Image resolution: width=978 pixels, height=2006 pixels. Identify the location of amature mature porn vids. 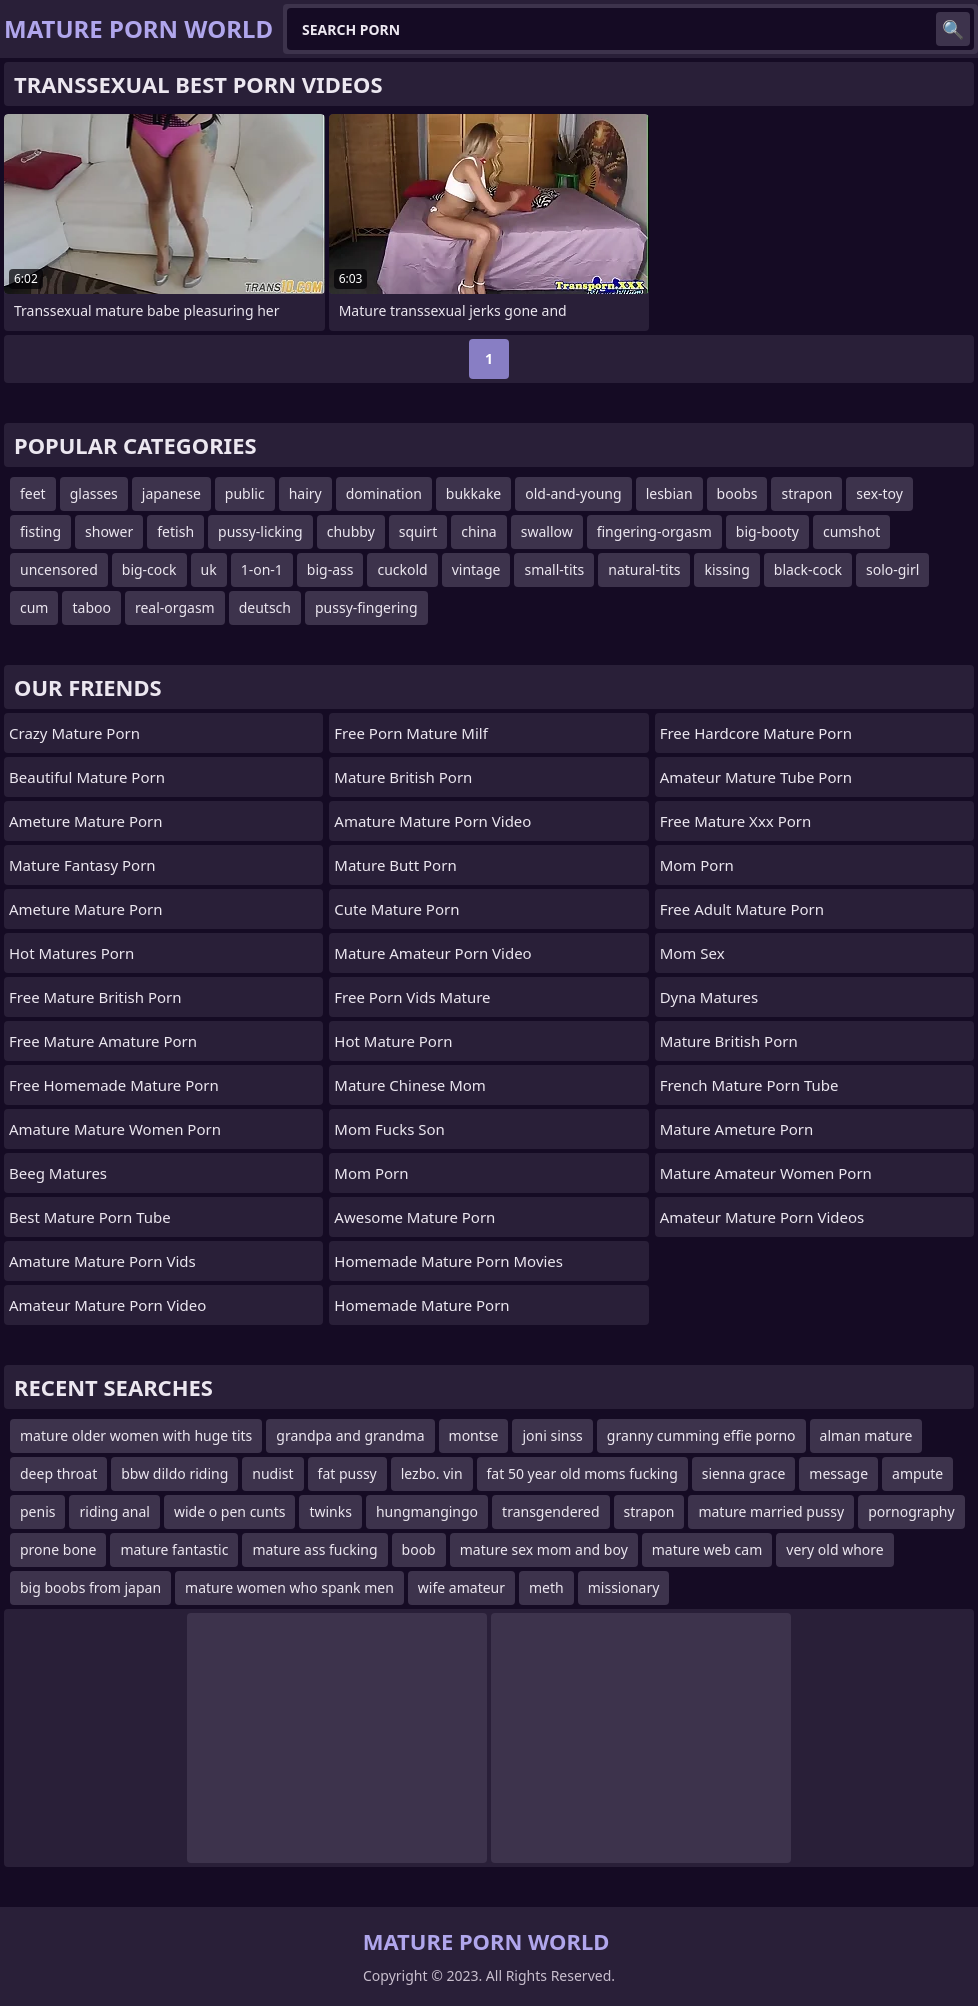
(102, 1261).